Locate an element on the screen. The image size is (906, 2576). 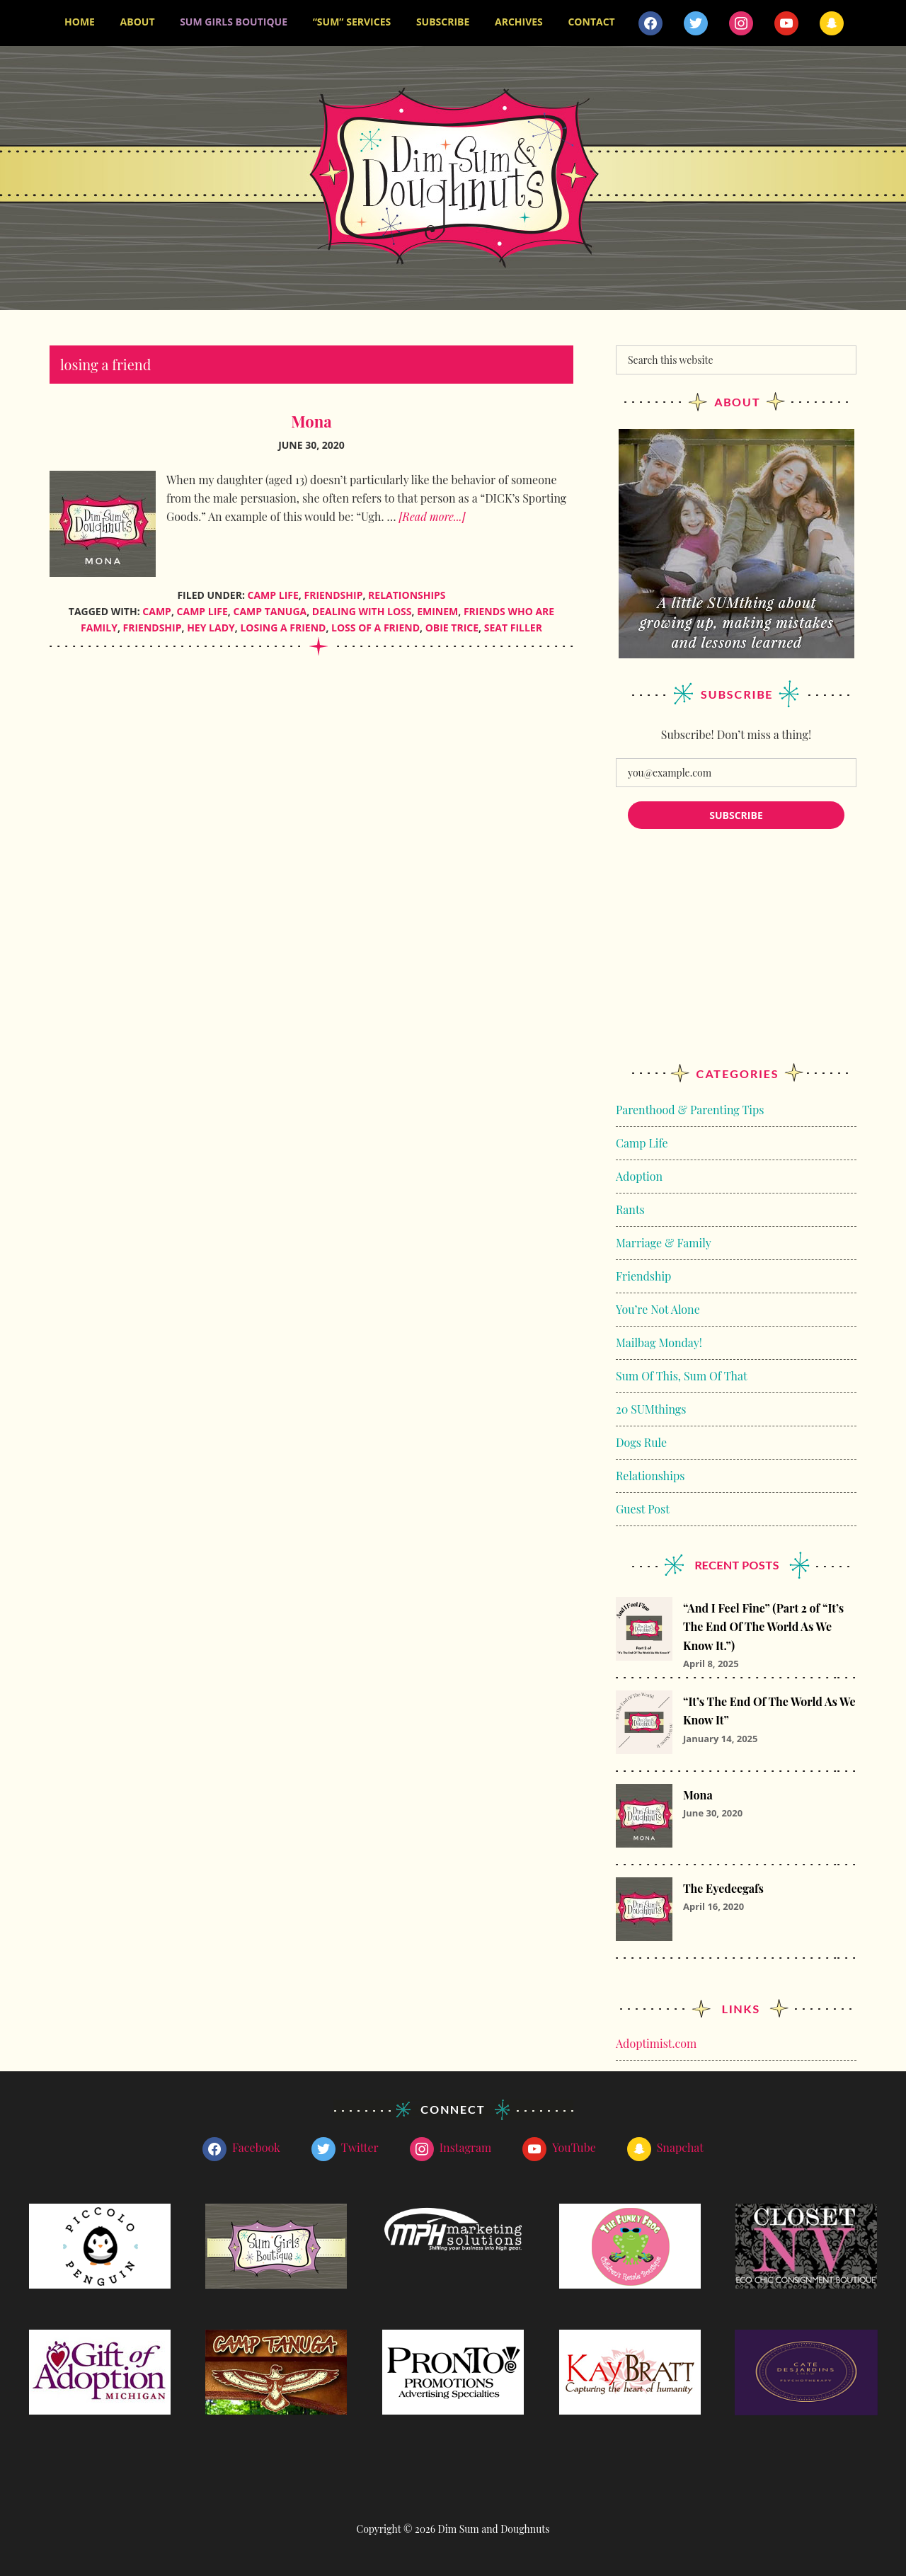
The Eyedeegafs is located at coordinates (723, 1887).